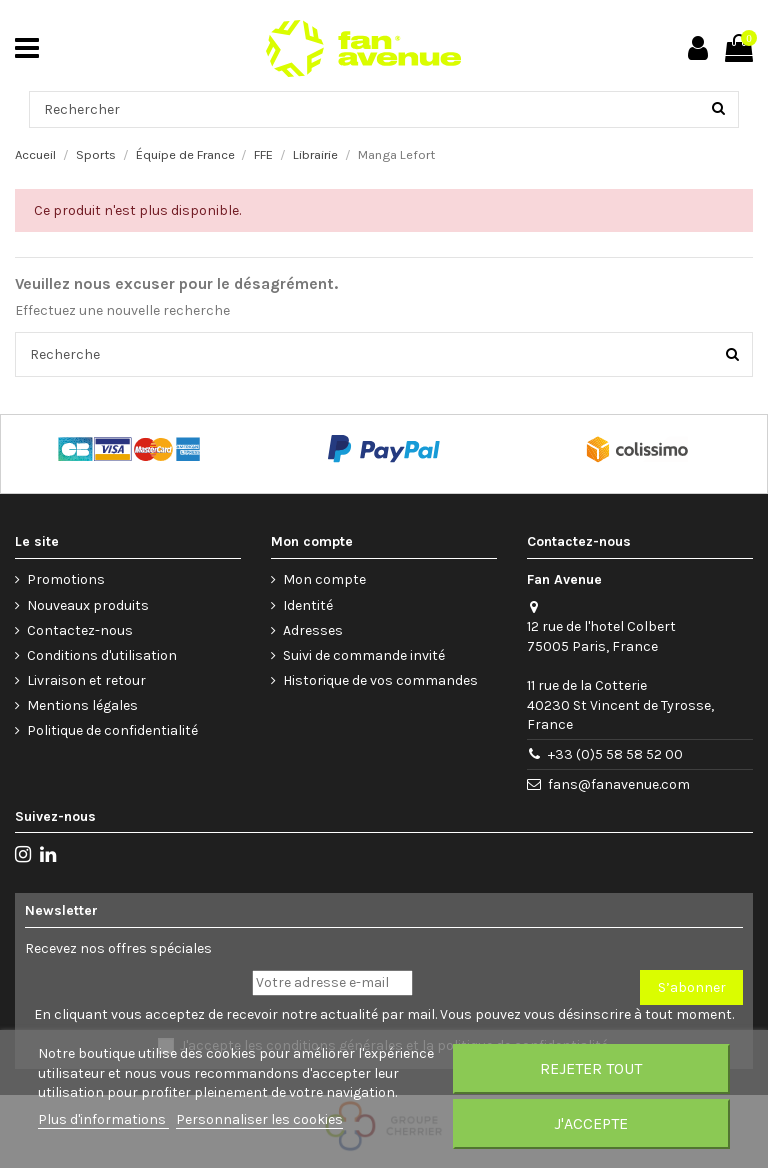 The image size is (768, 1168). What do you see at coordinates (103, 1119) in the screenshot?
I see `Plus d'informations` at bounding box center [103, 1119].